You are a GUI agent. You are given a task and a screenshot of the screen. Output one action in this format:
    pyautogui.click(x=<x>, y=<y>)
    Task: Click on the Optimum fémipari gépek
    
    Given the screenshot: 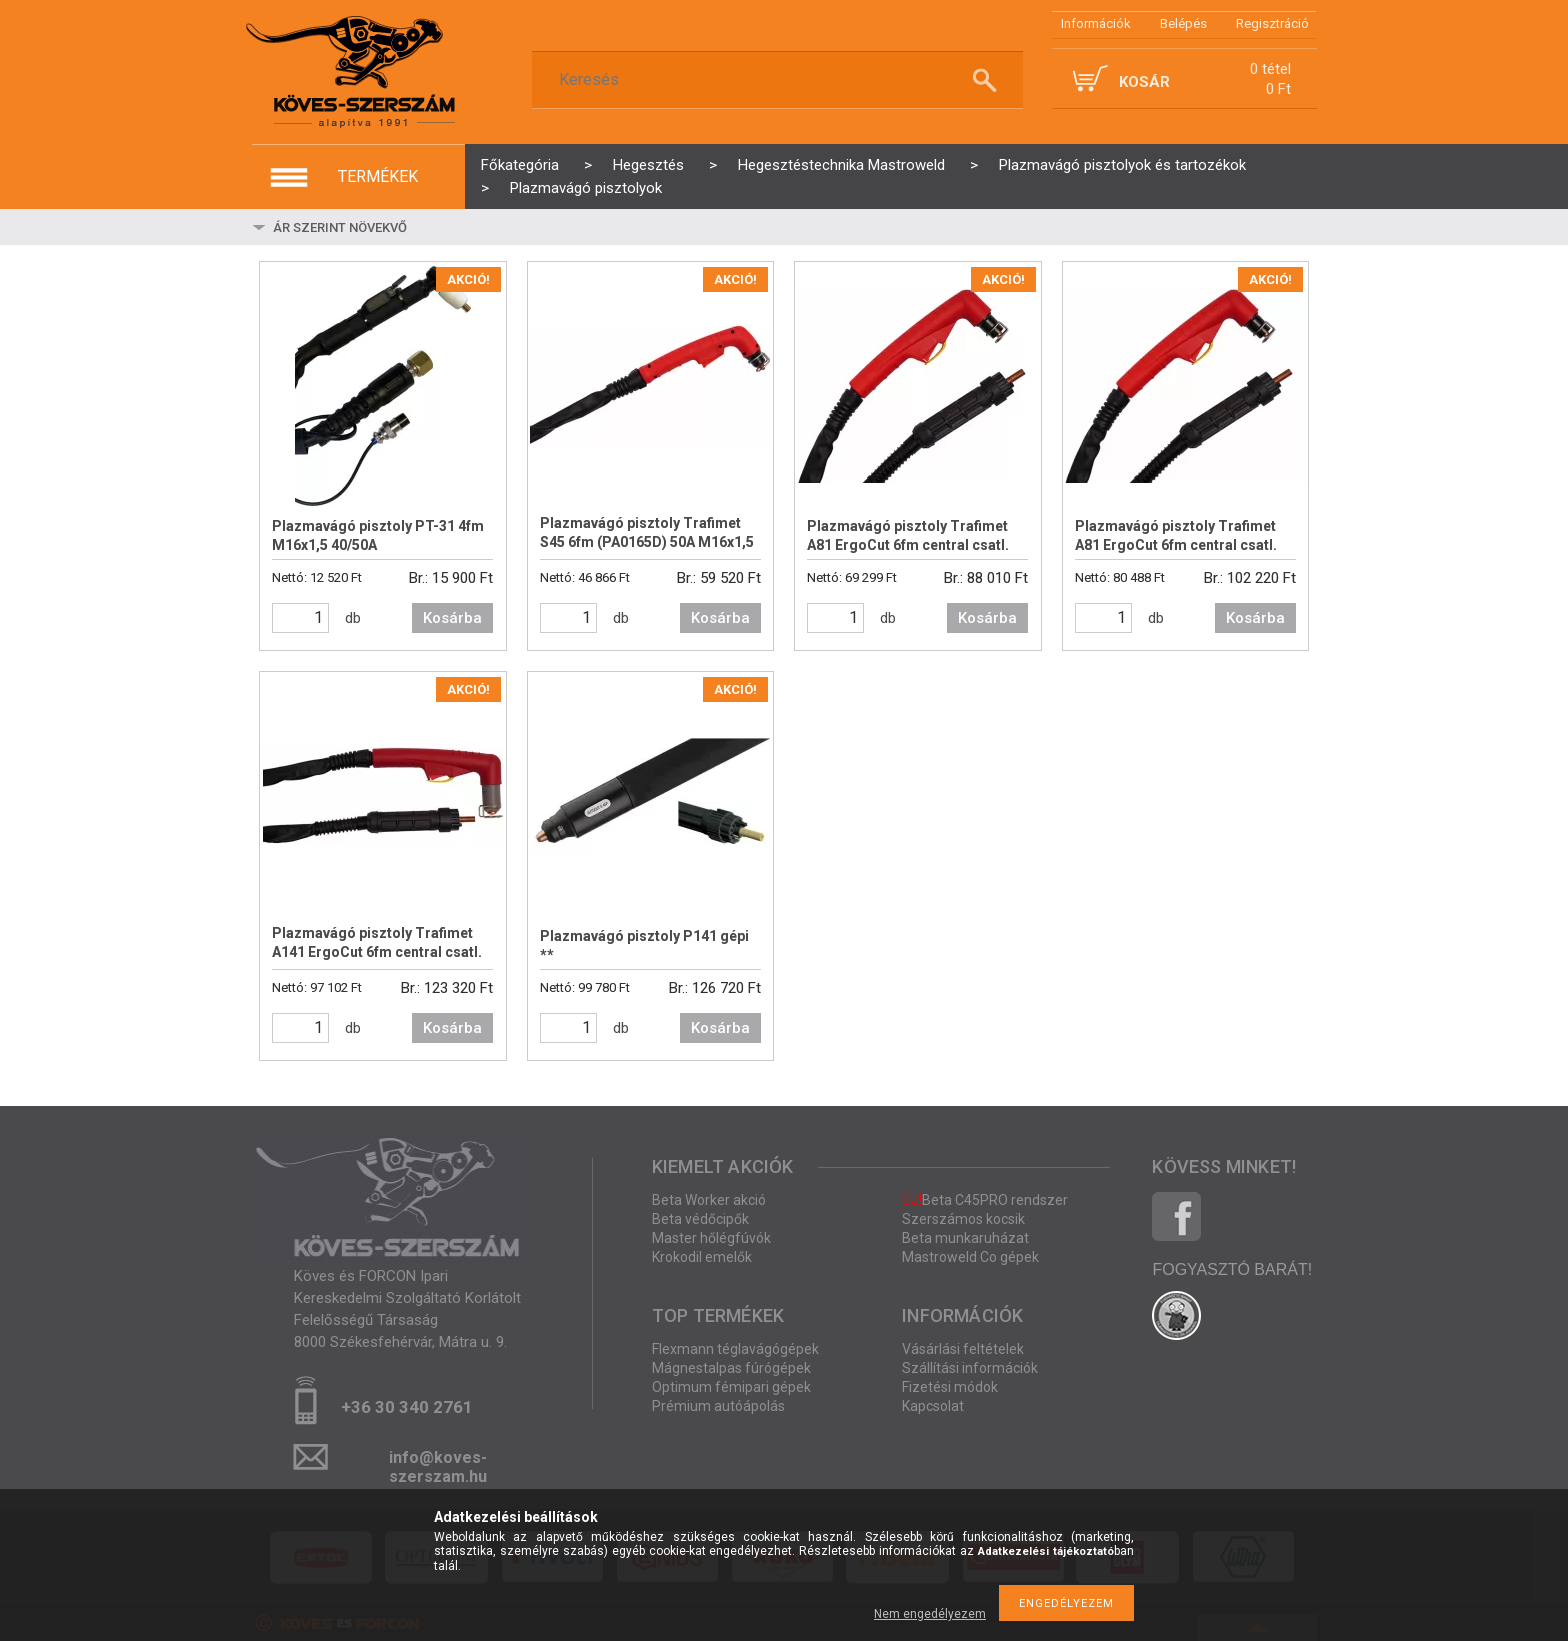 What is the action you would take?
    pyautogui.click(x=731, y=1387)
    